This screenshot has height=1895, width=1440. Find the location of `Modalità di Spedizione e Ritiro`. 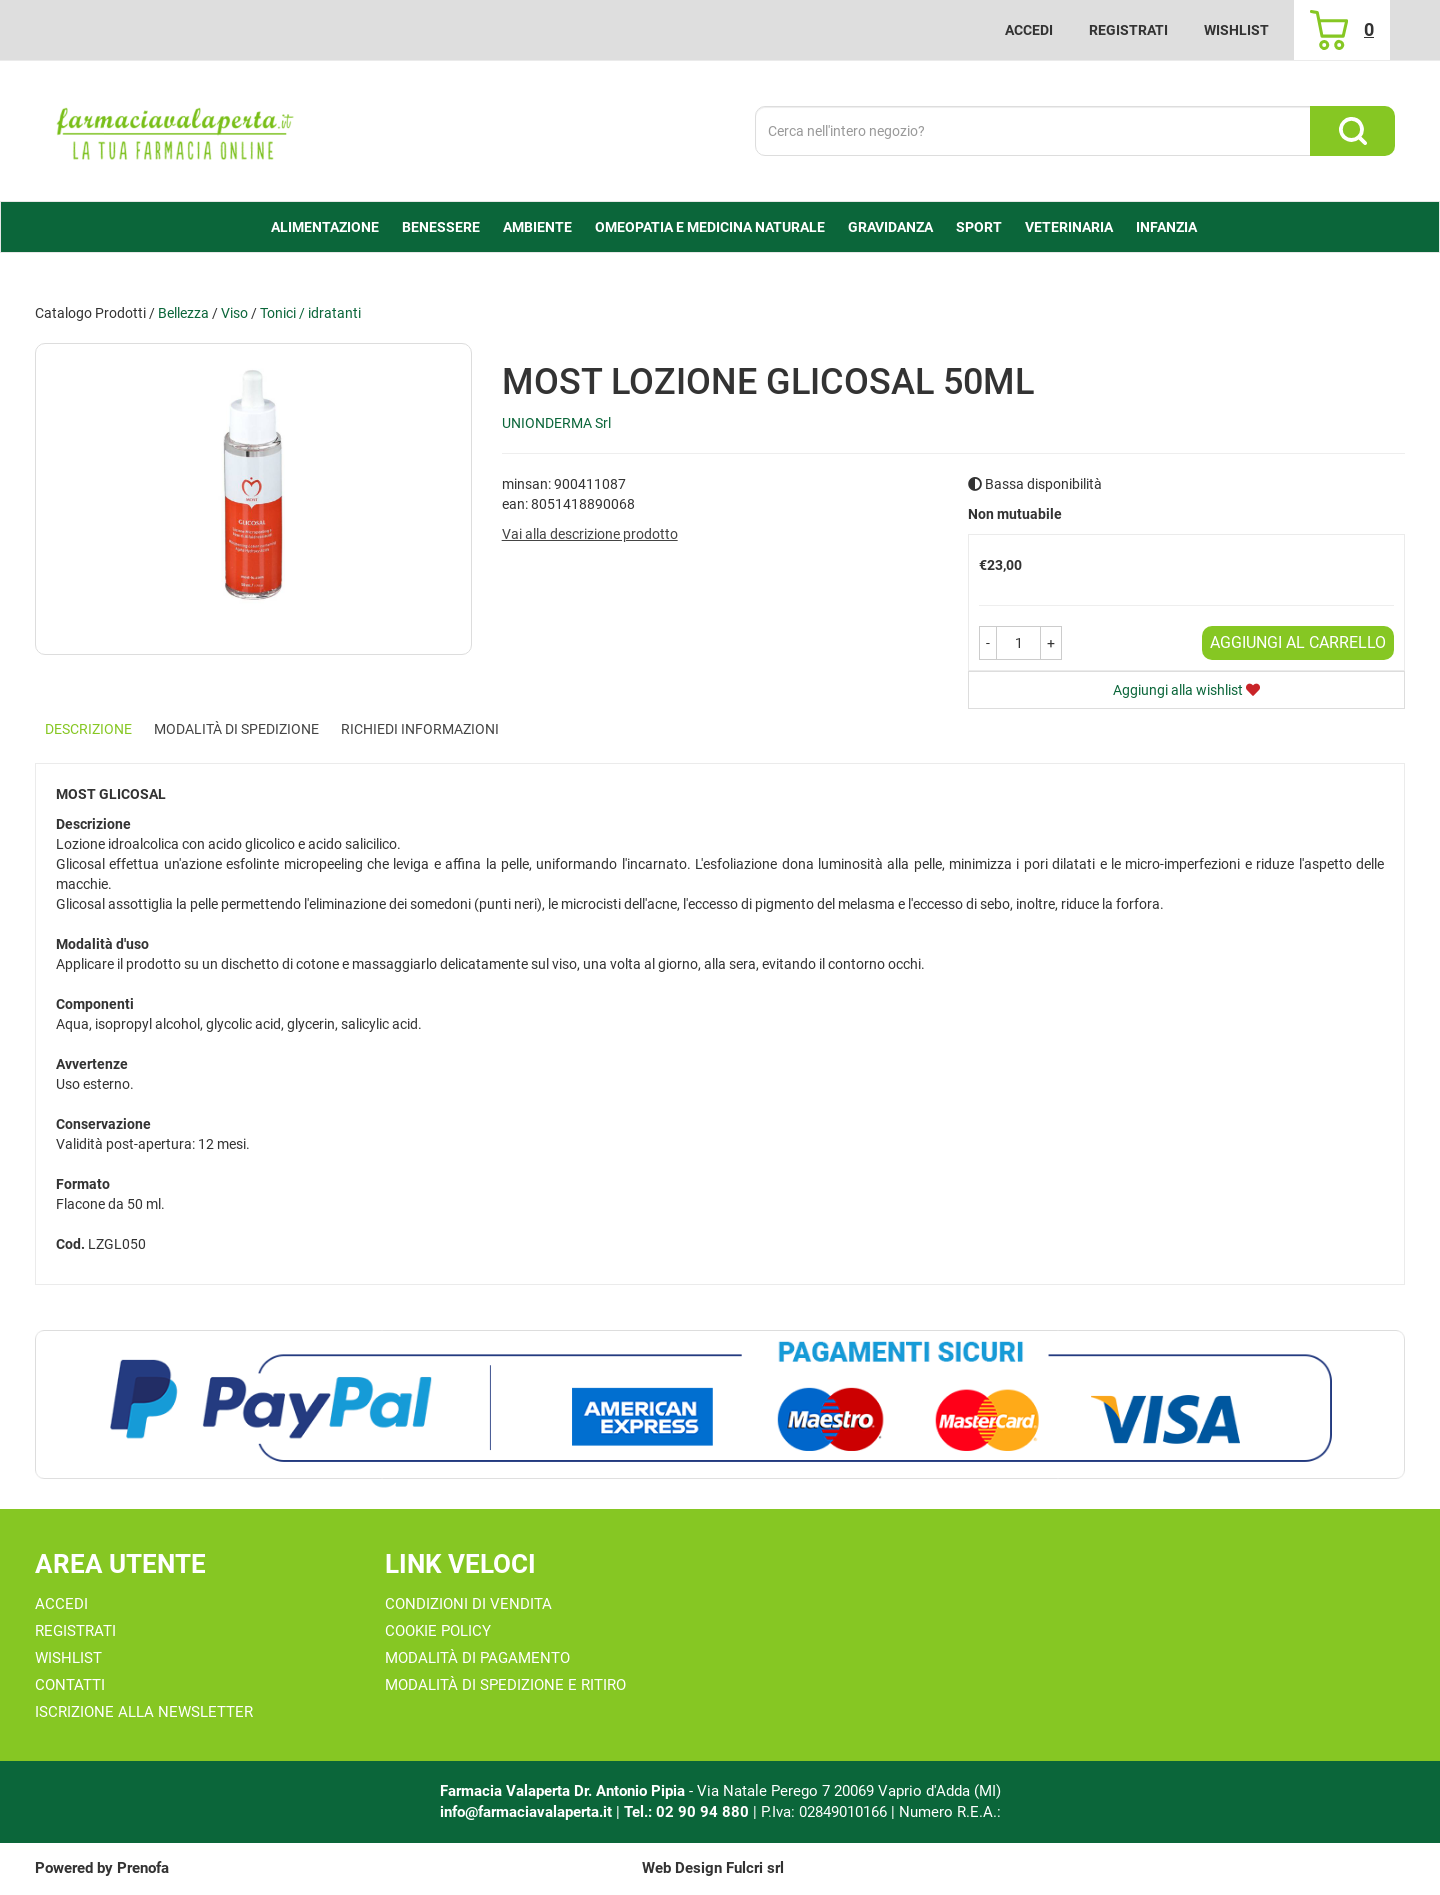

Modalità di Spedizione e Ritiro is located at coordinates (505, 1685).